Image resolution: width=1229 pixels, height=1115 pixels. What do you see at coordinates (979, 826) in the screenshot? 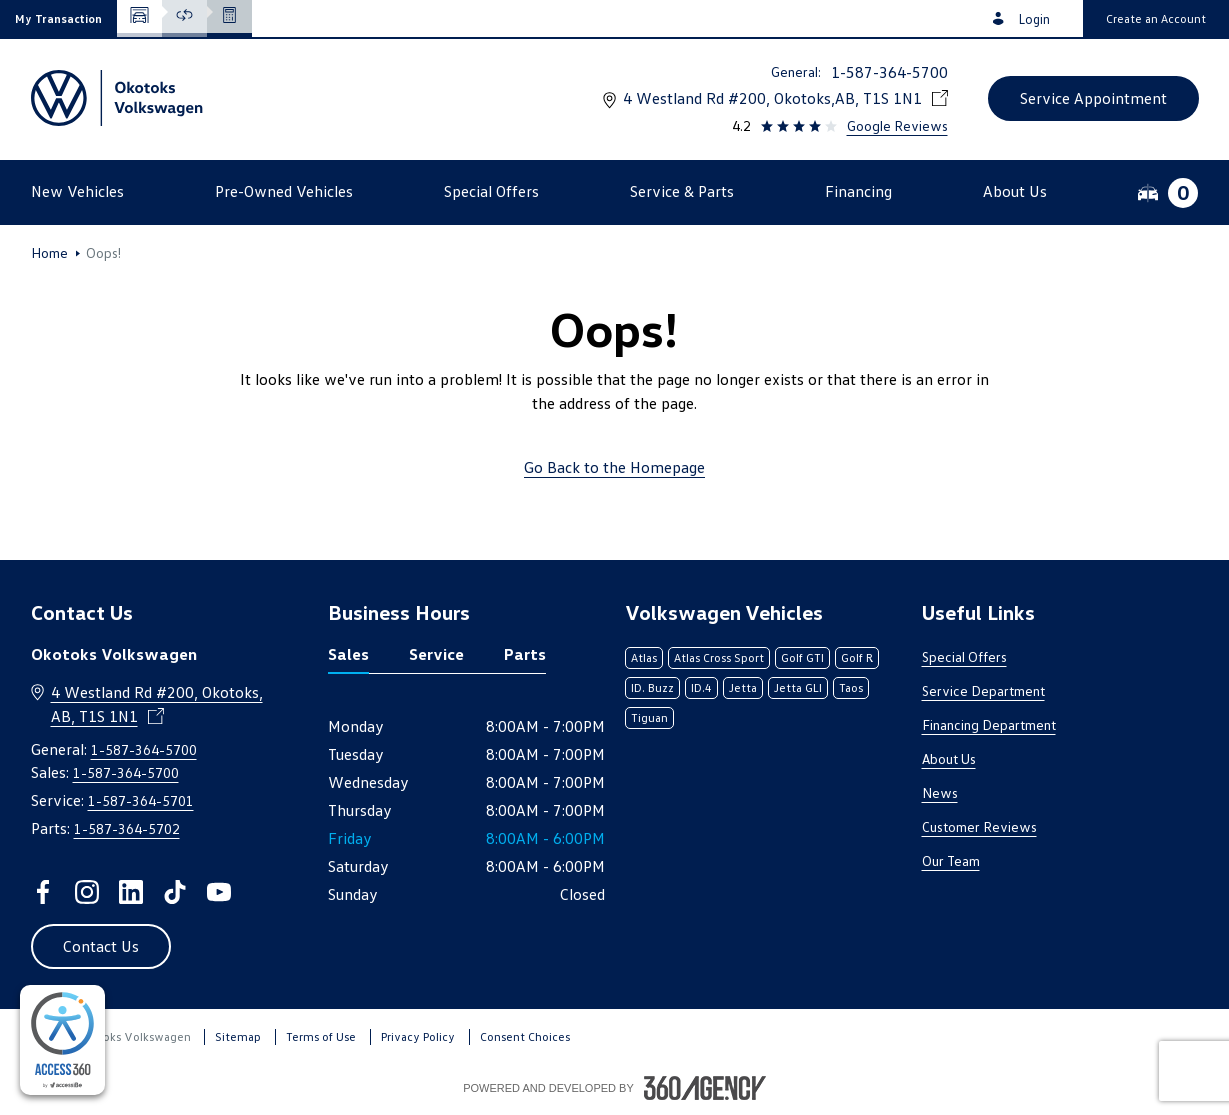
I see `Customer Reviews` at bounding box center [979, 826].